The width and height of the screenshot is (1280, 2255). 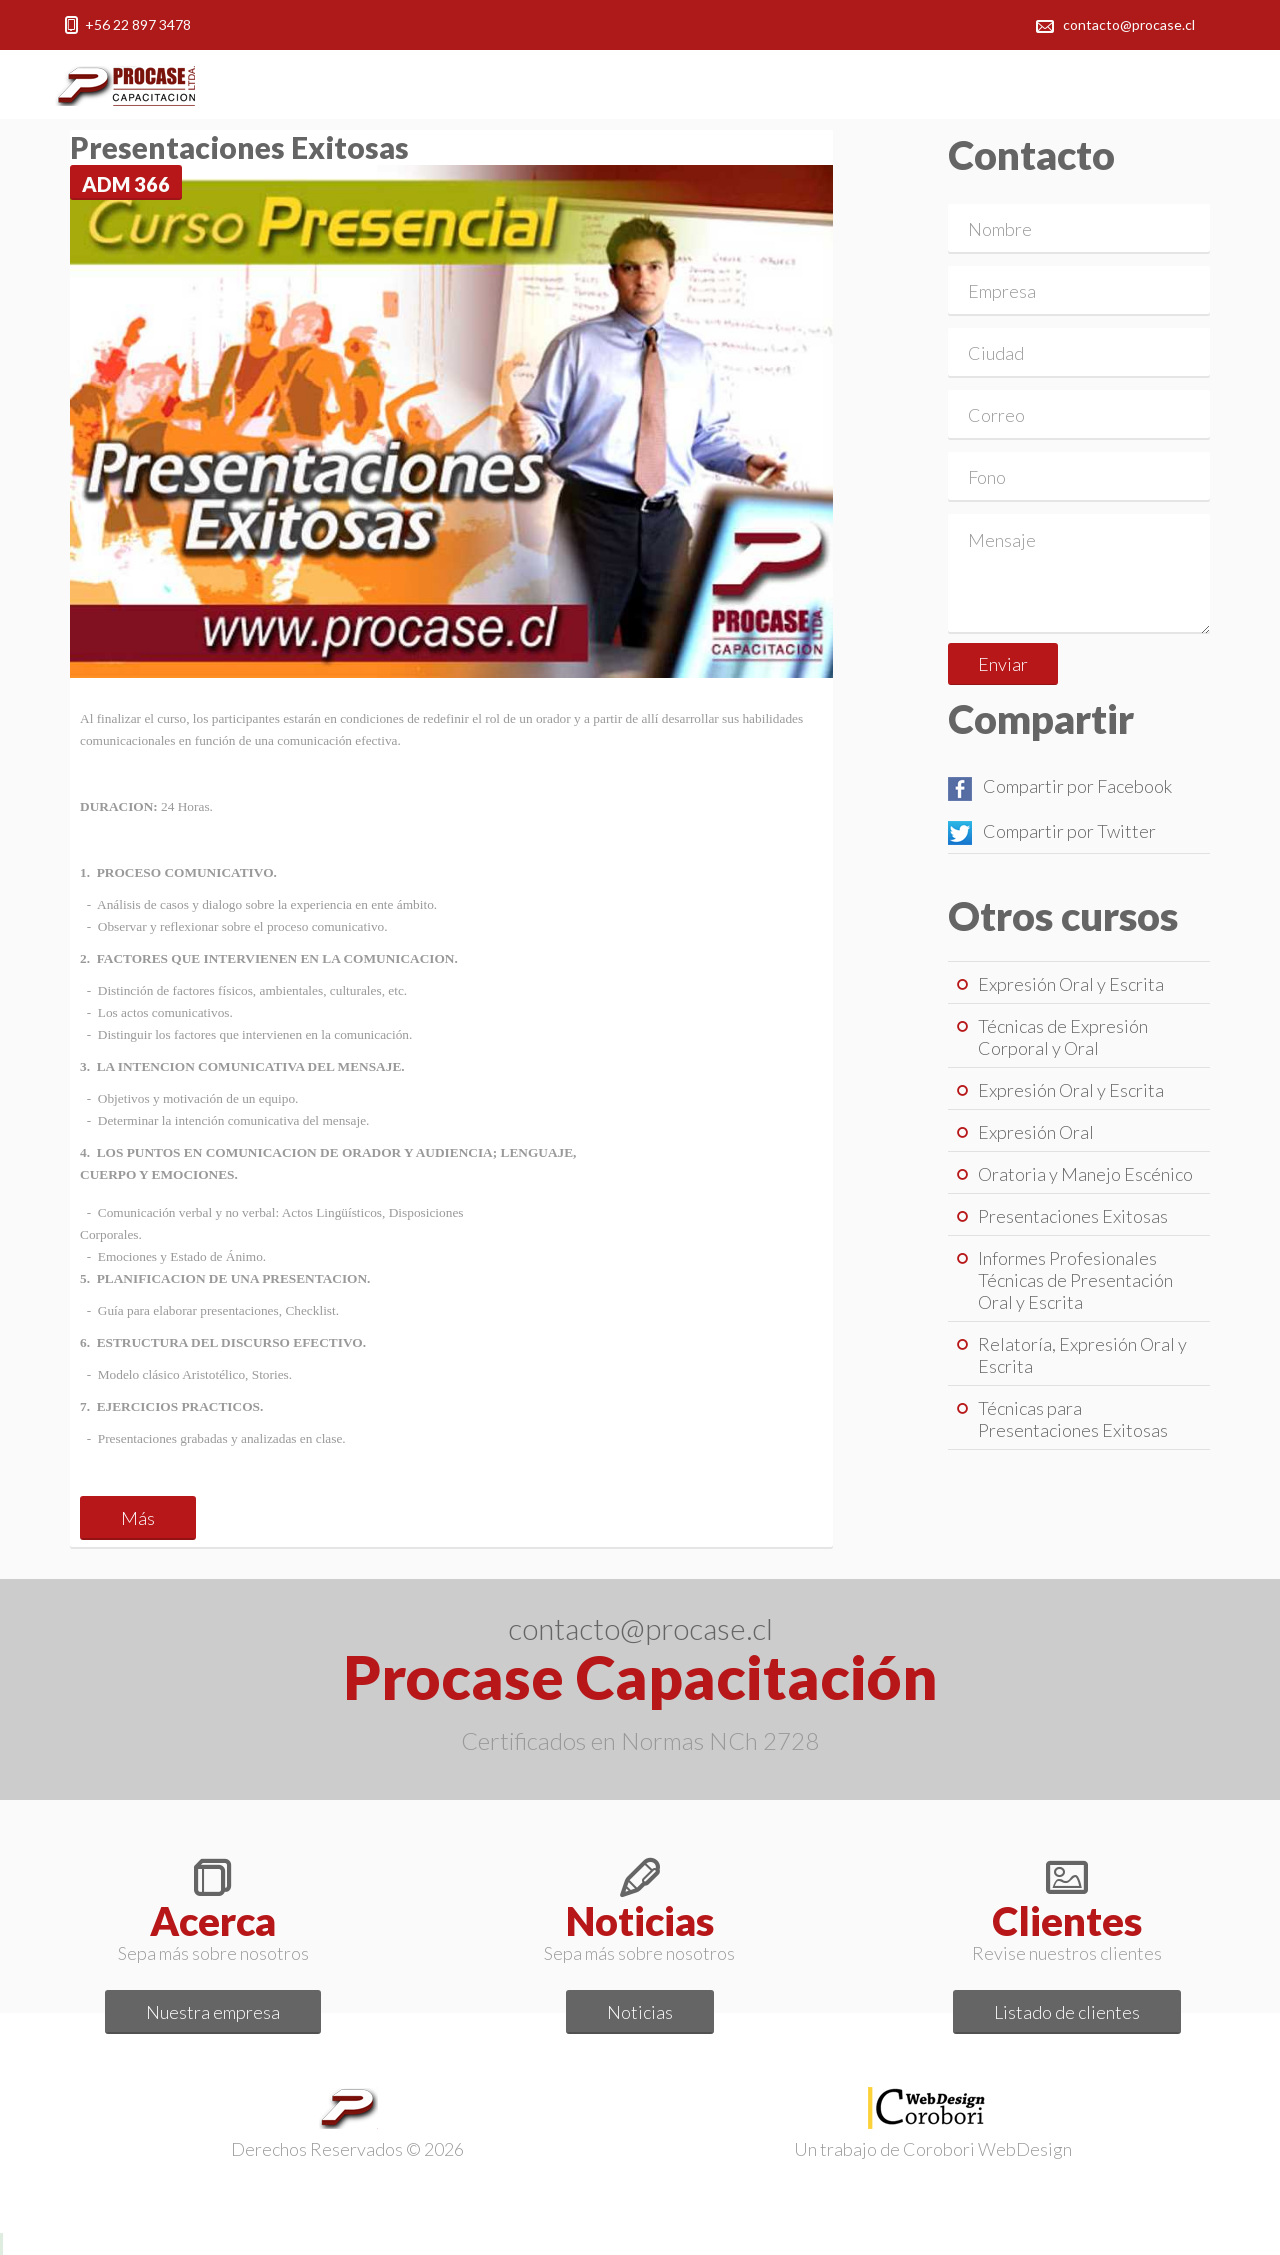 What do you see at coordinates (1003, 664) in the screenshot?
I see `Enviar` at bounding box center [1003, 664].